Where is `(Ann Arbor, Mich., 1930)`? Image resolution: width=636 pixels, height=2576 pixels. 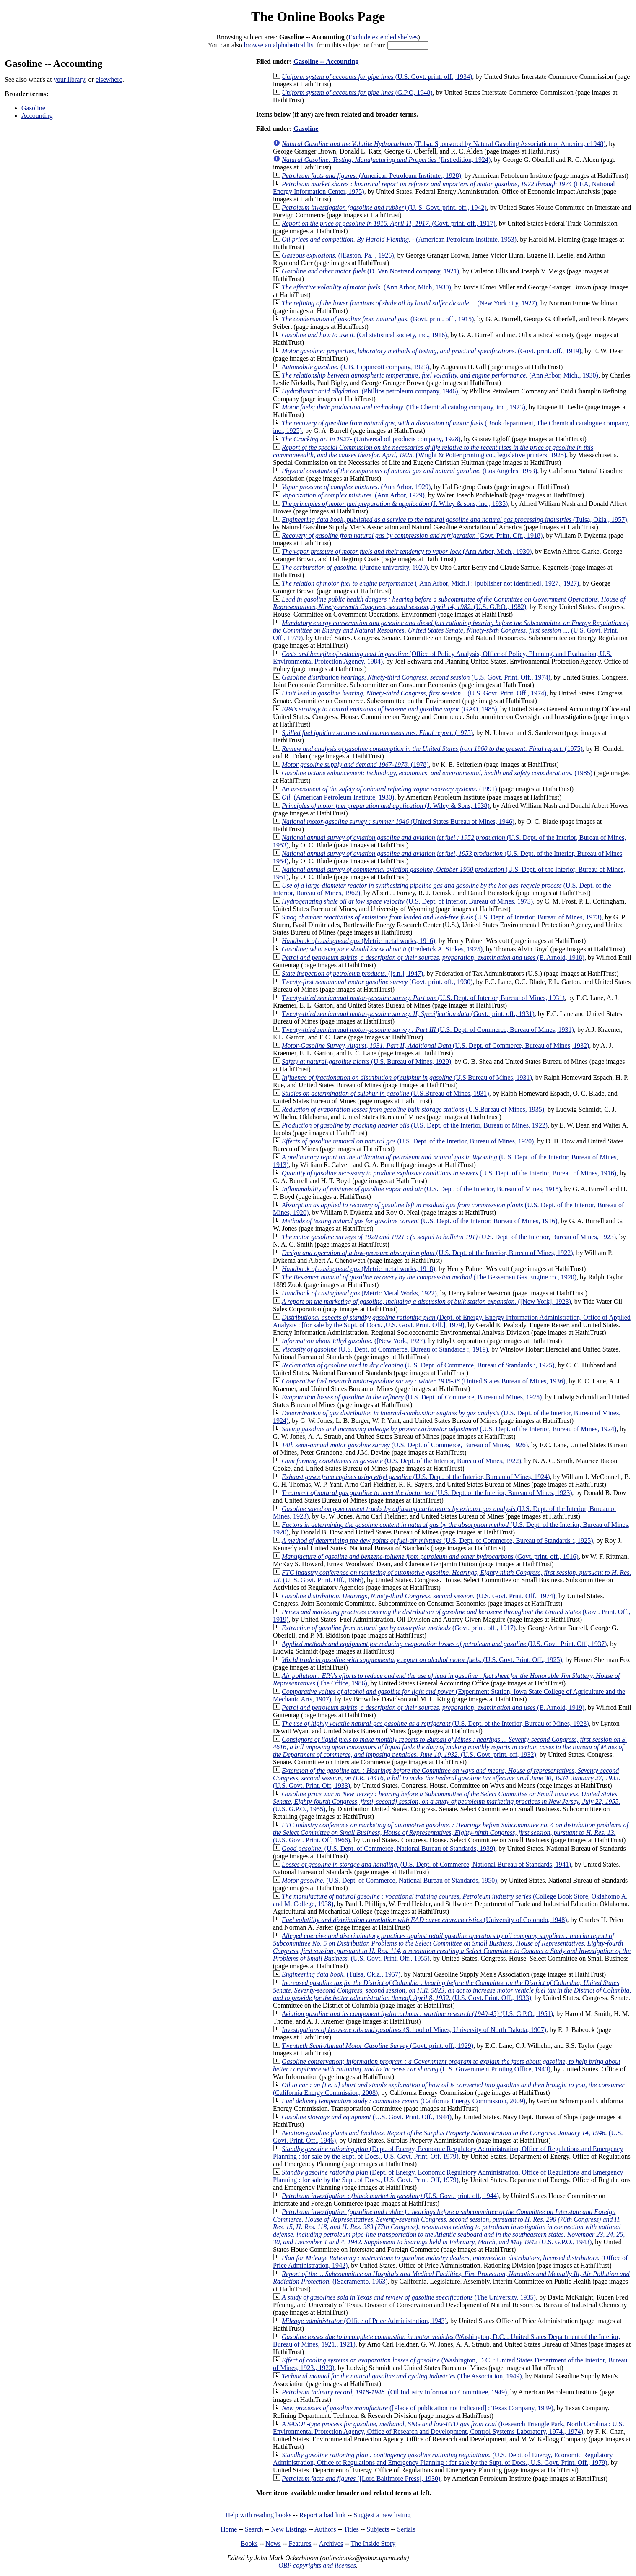
(Ann Arbor, Mich., 1930) is located at coordinates (440, 375).